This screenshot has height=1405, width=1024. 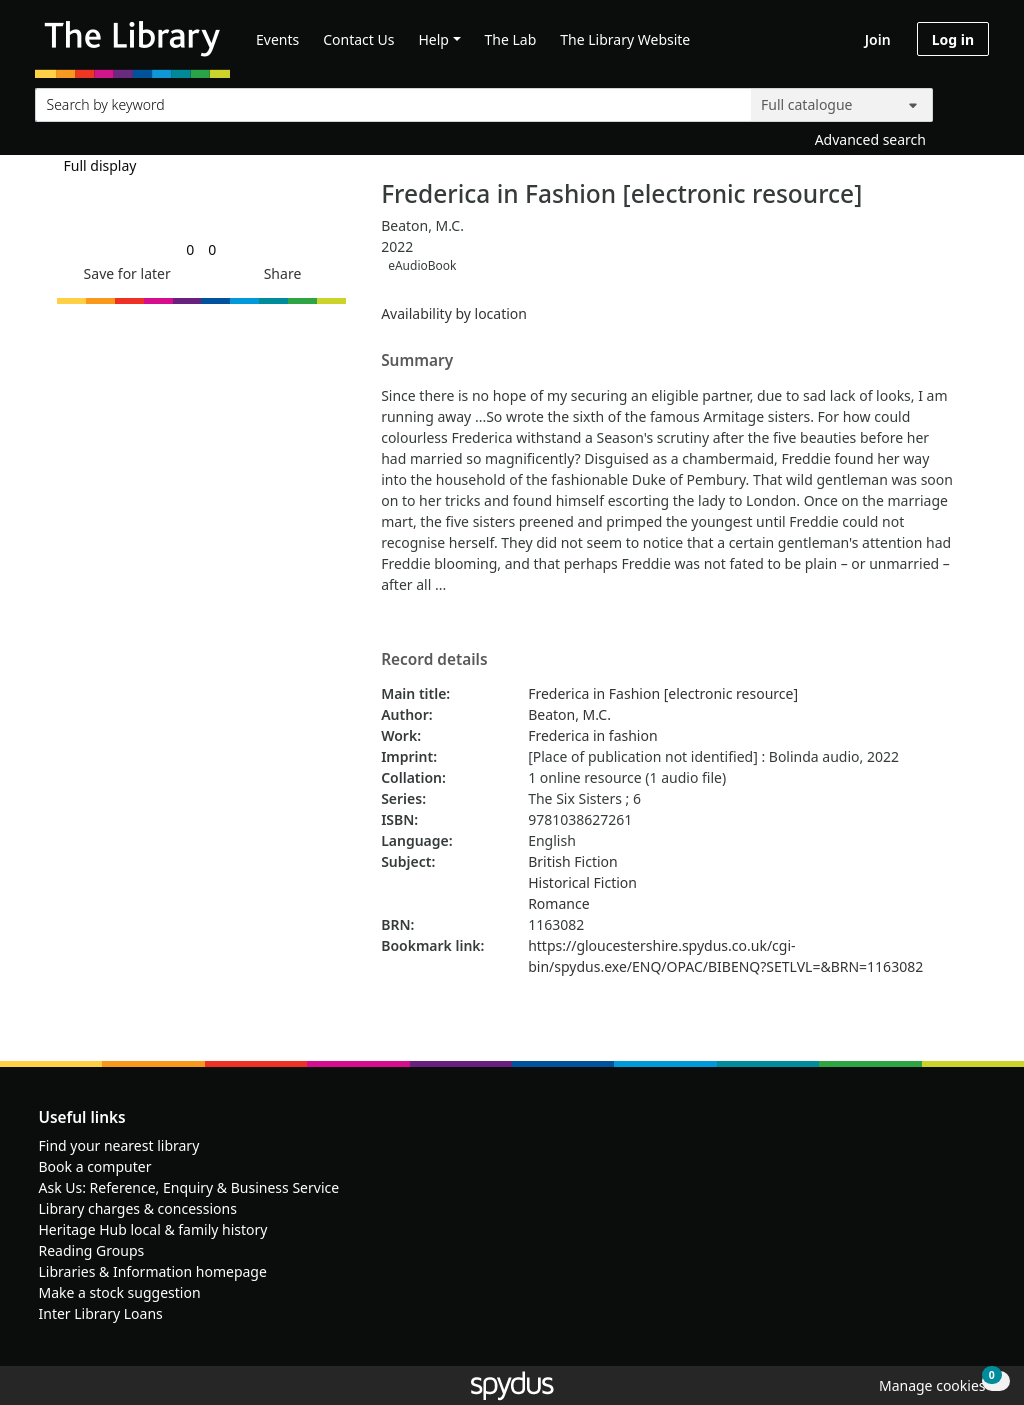 I want to click on [Search options], so click(x=842, y=105).